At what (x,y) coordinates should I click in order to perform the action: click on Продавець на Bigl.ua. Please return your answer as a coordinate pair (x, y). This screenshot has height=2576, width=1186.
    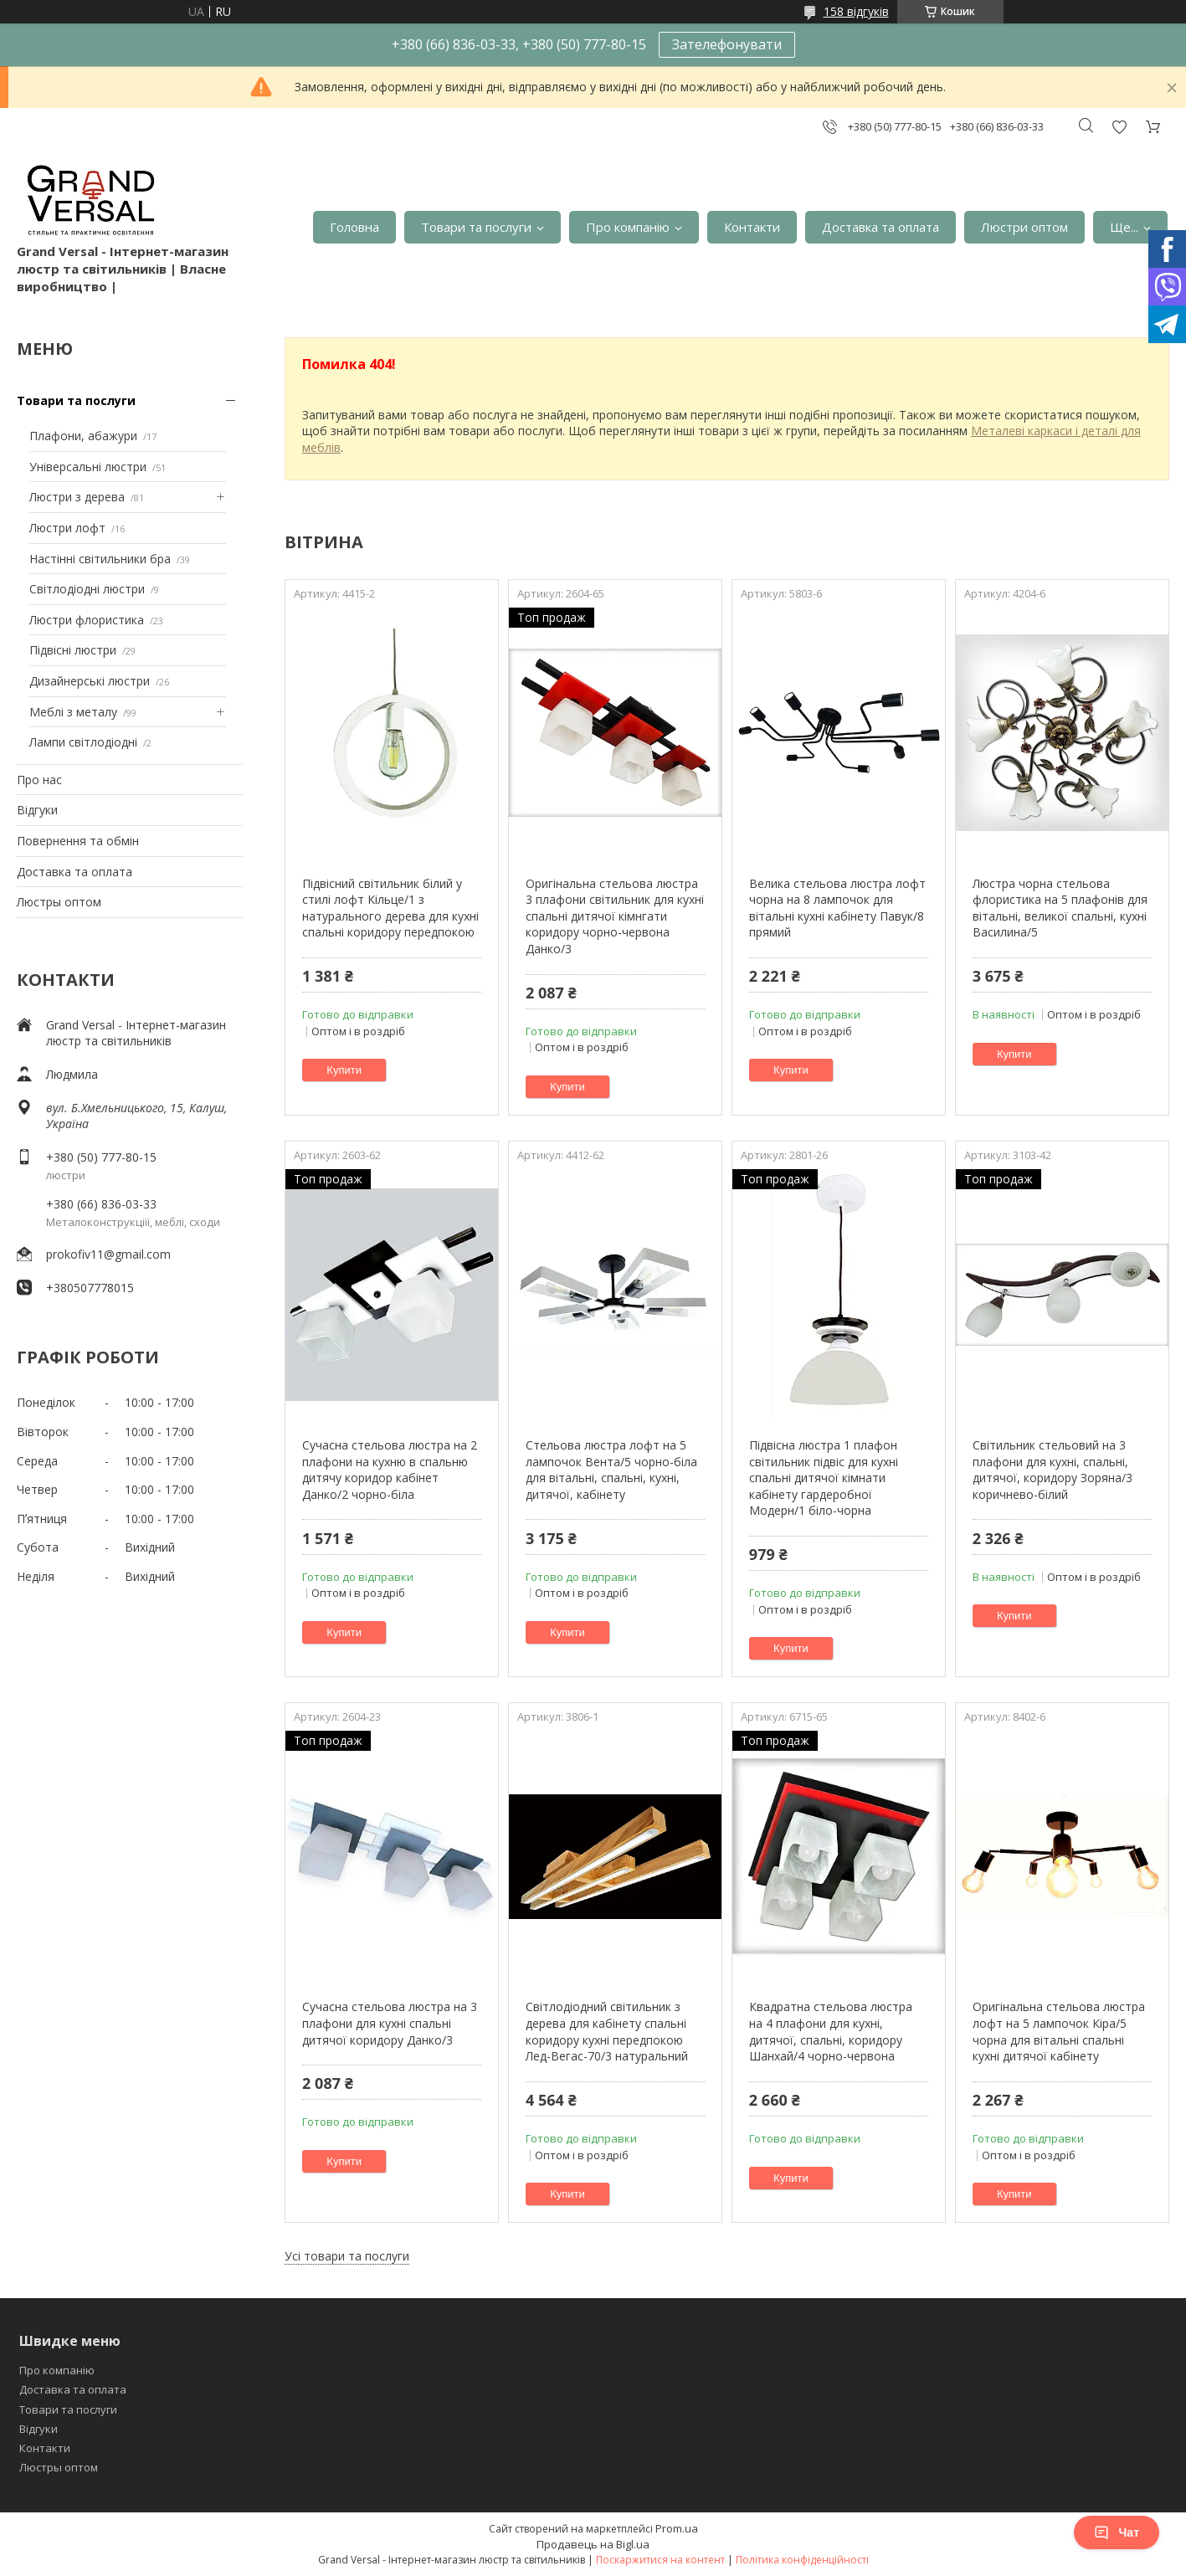
    Looking at the image, I should click on (593, 2544).